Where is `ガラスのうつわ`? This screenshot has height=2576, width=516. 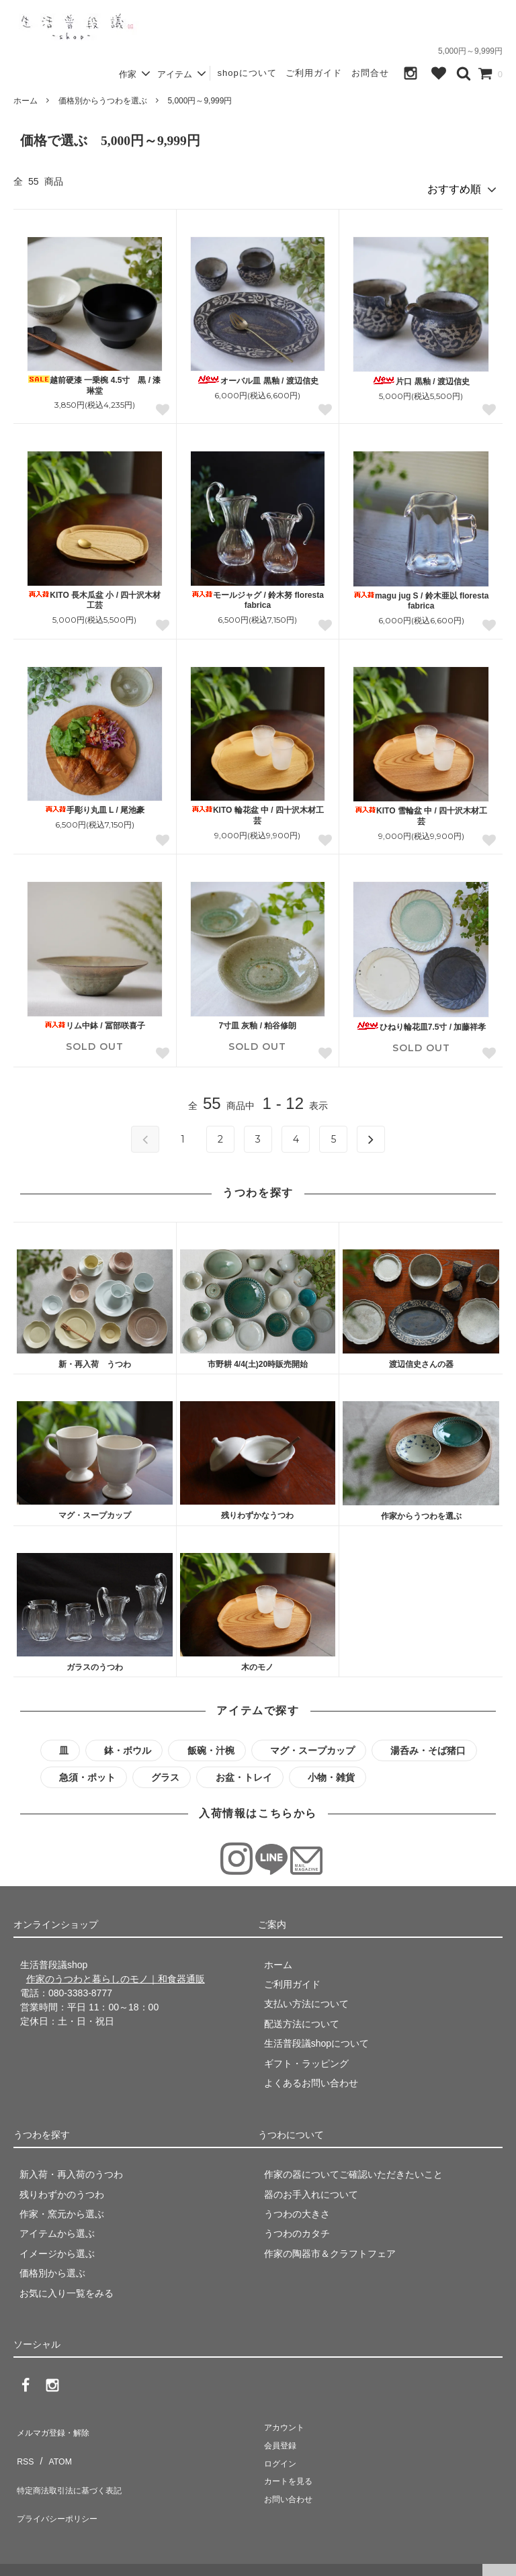
ガラスのうつわ is located at coordinates (95, 1662).